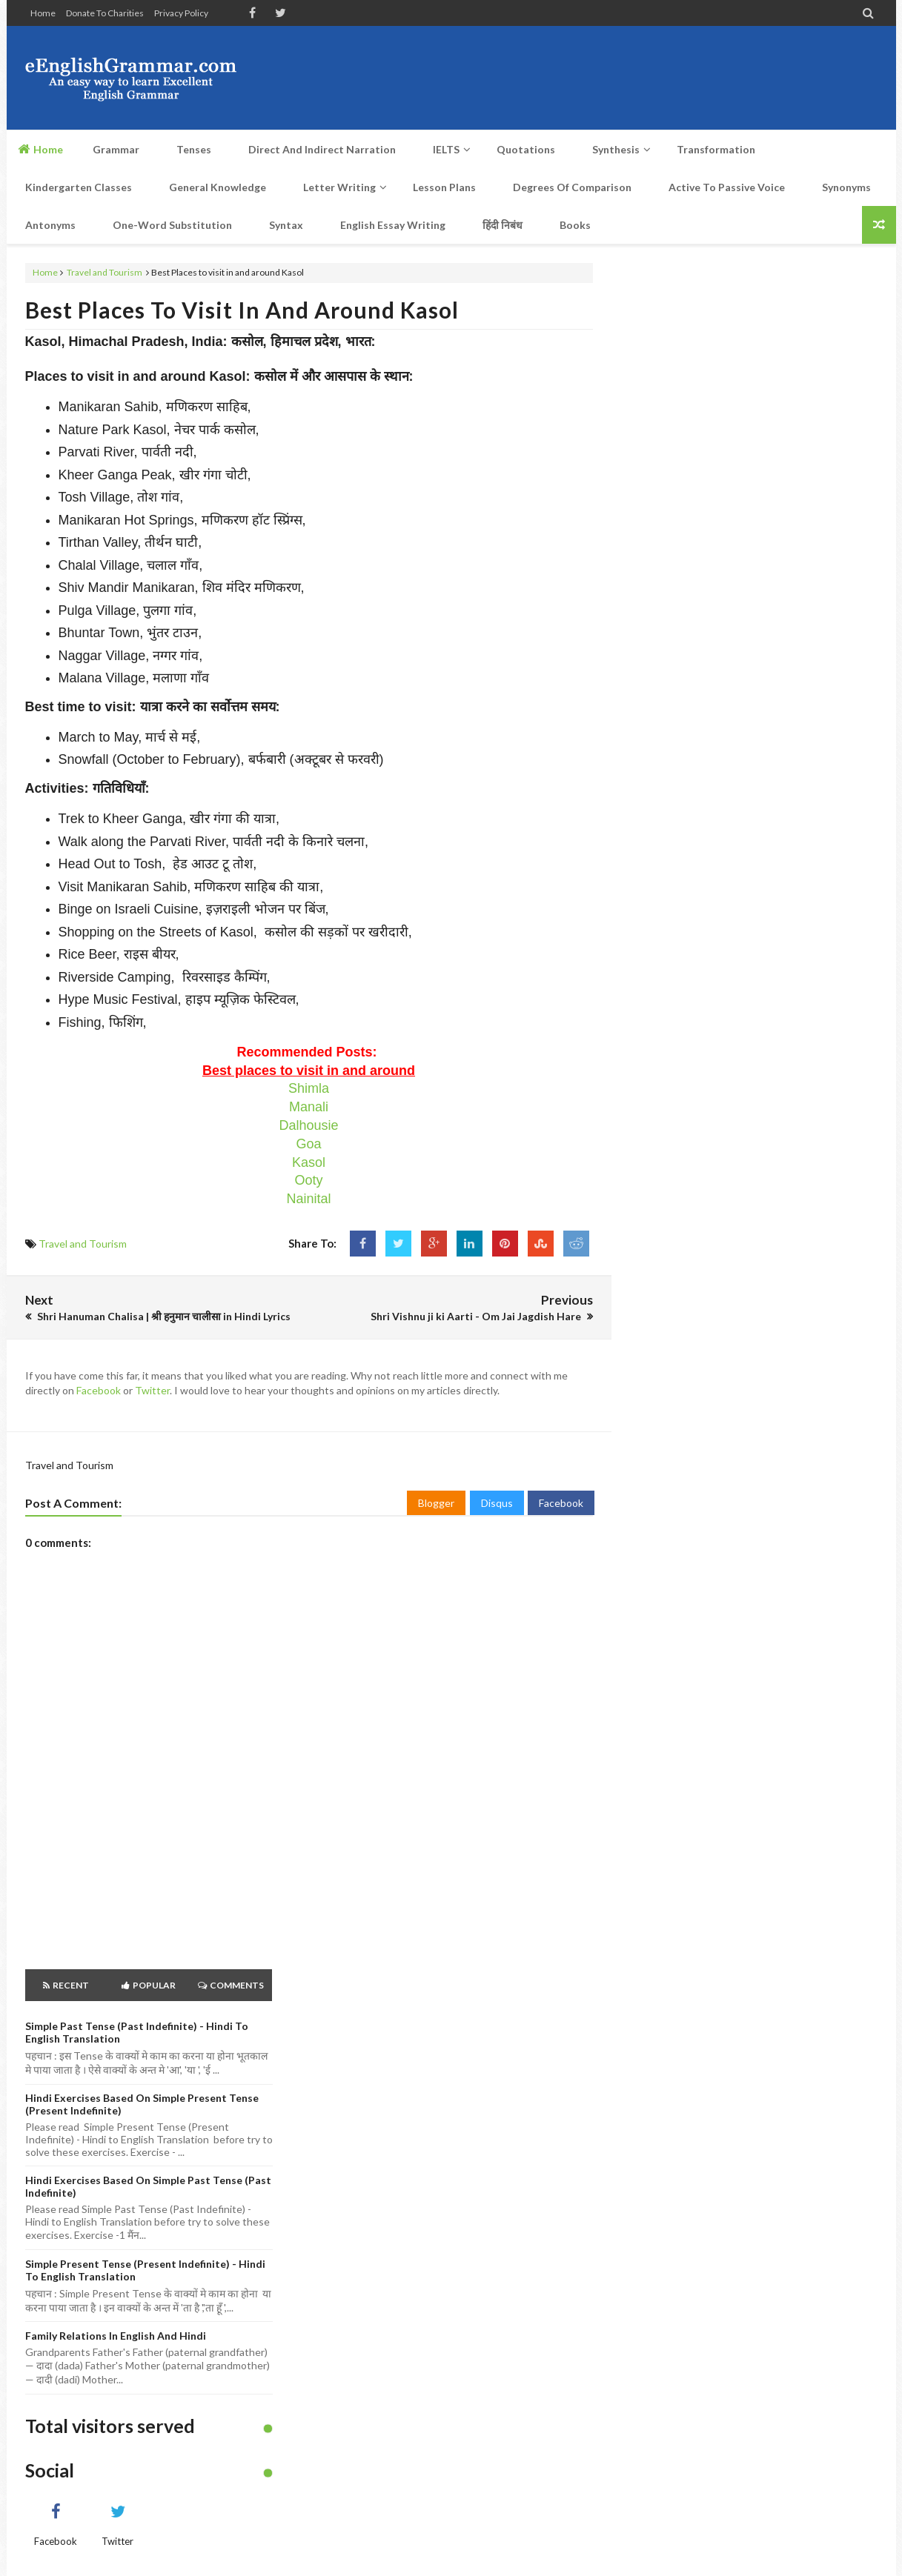  Describe the element at coordinates (308, 1162) in the screenshot. I see `Kasol` at that location.